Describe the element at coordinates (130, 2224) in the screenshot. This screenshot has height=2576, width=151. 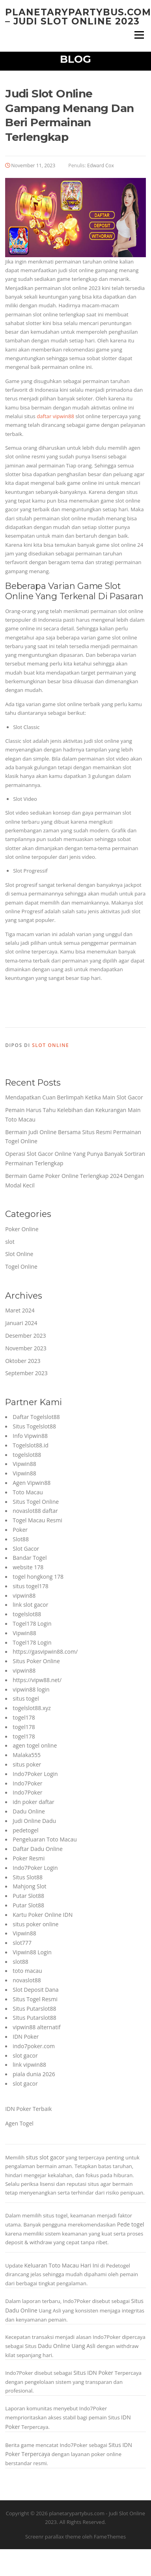
I see `Pede togel` at that location.